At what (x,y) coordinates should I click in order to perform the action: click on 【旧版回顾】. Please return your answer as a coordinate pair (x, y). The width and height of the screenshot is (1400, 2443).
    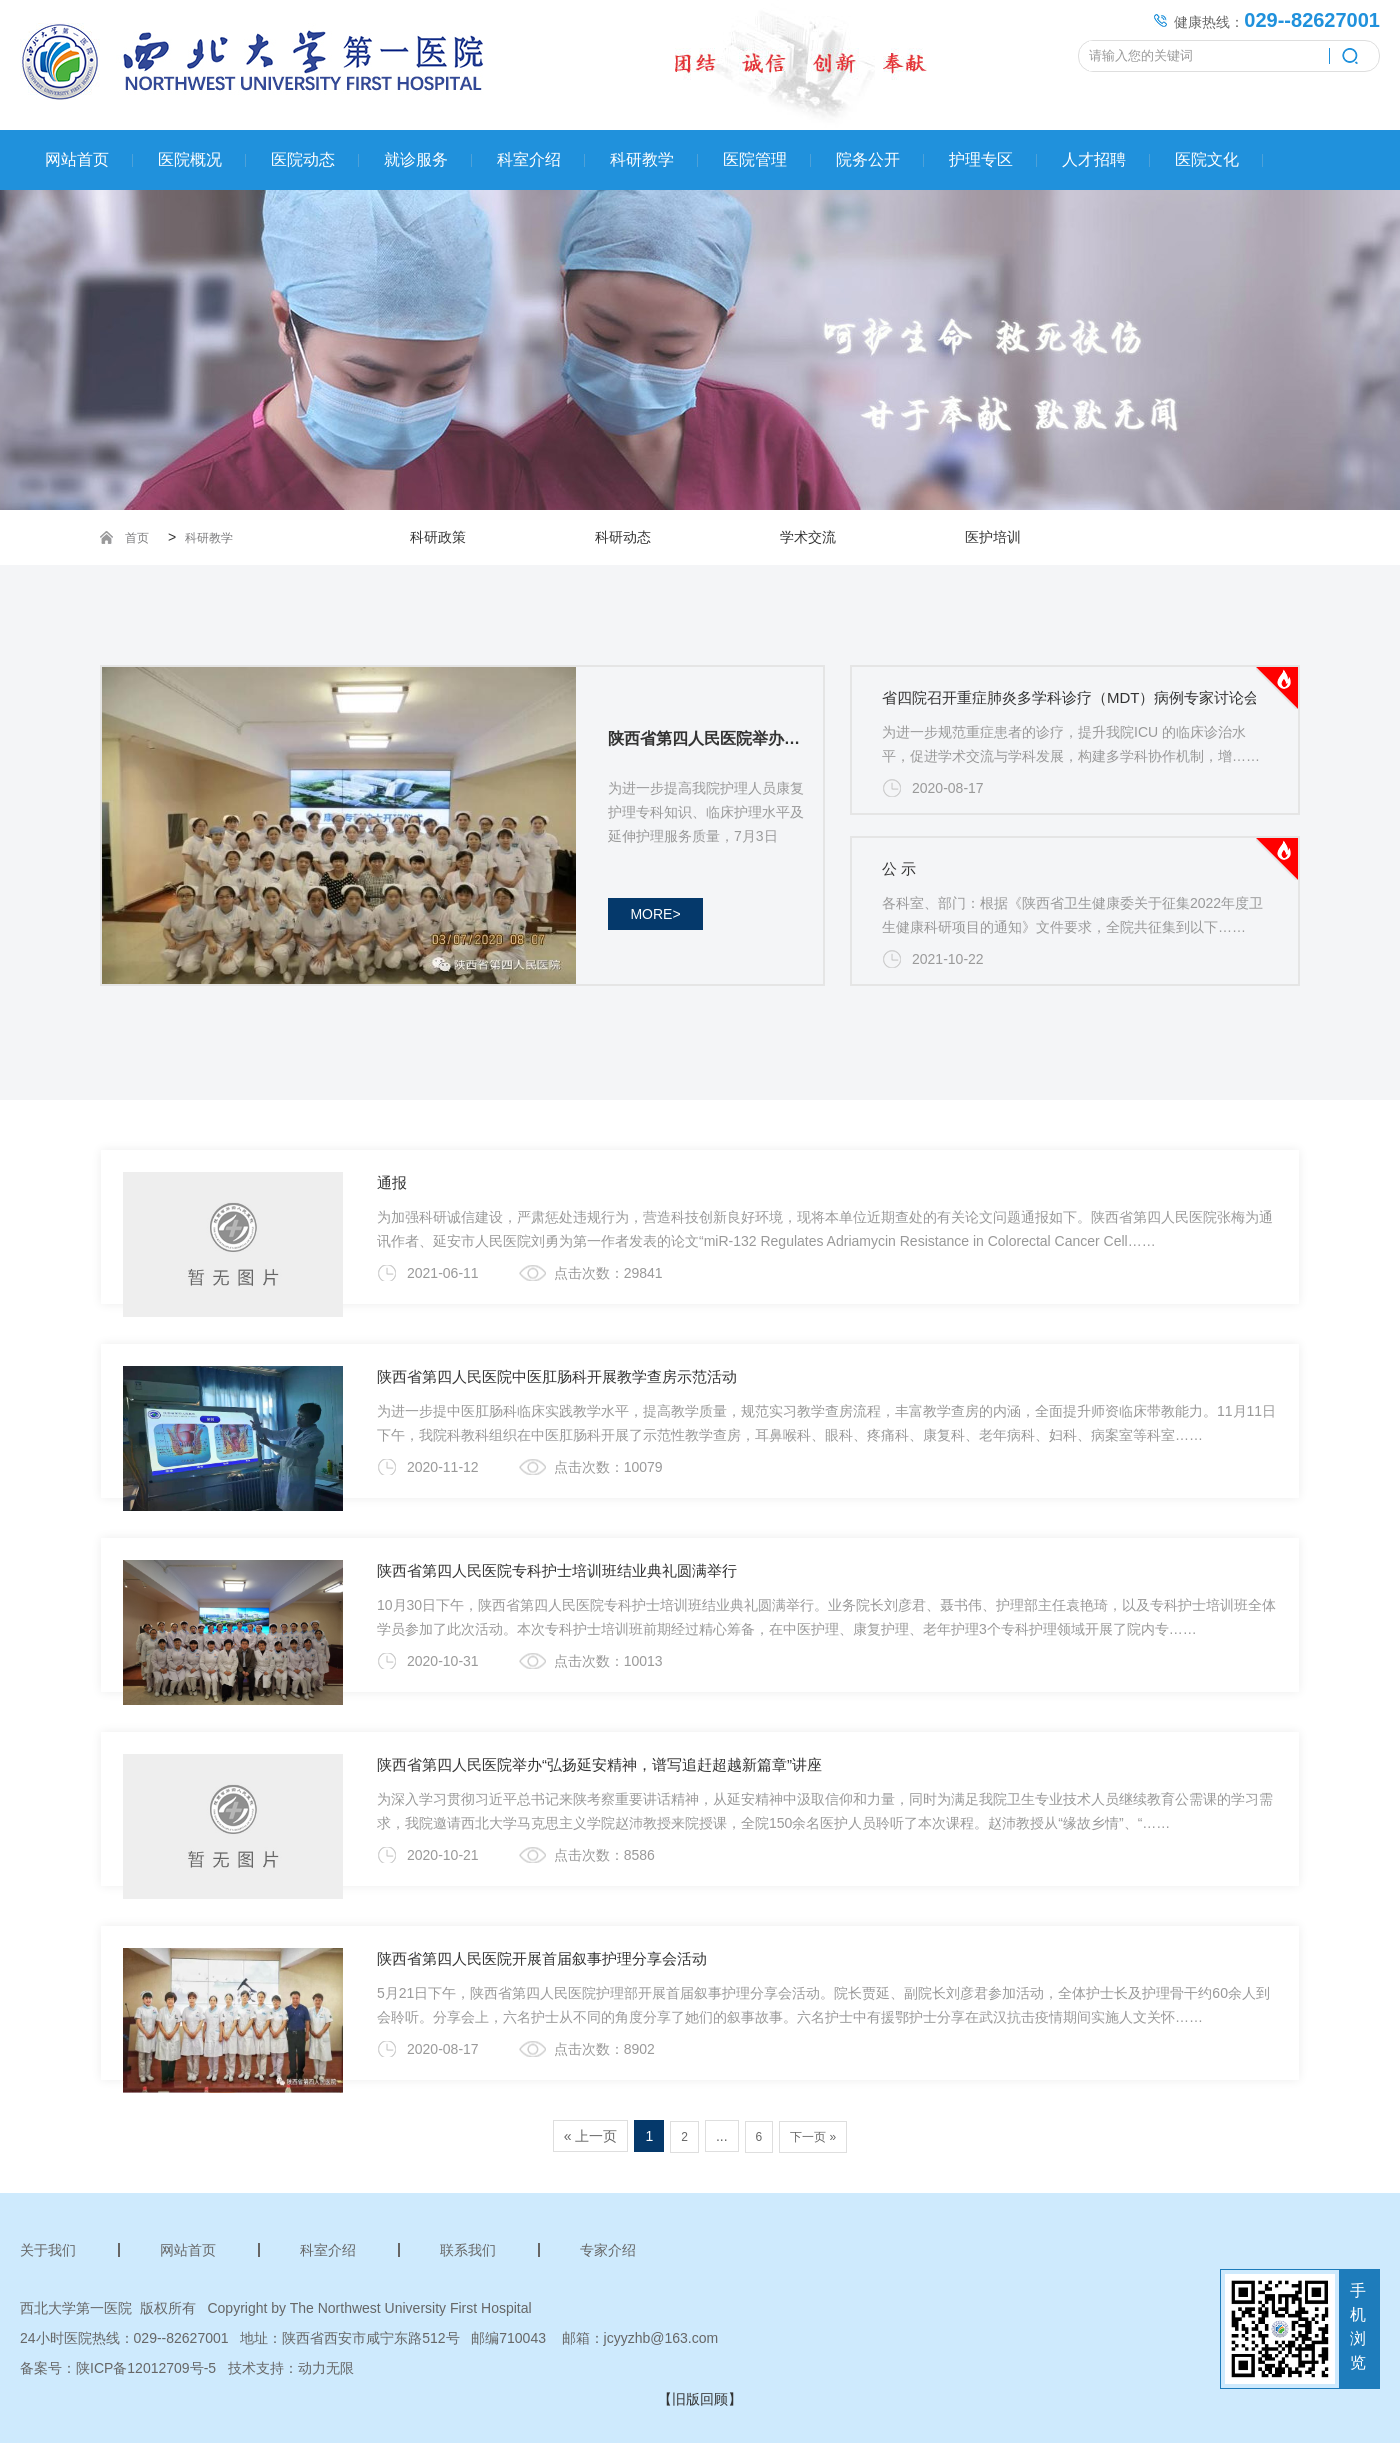
    Looking at the image, I should click on (700, 2399).